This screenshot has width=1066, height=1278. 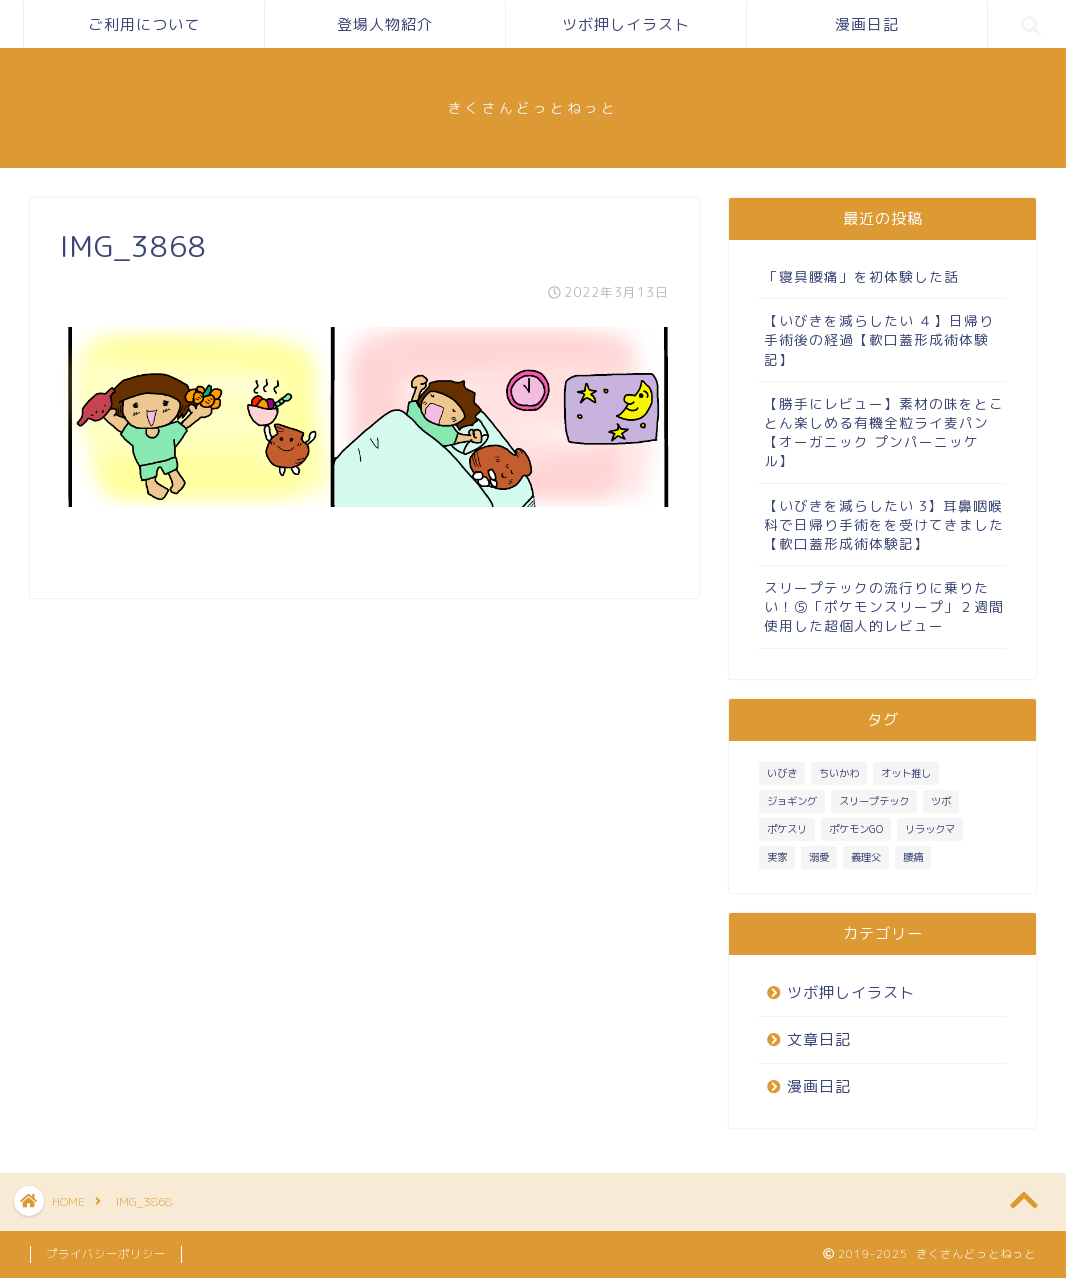 What do you see at coordinates (867, 24) in the screenshot?
I see `漫画日記` at bounding box center [867, 24].